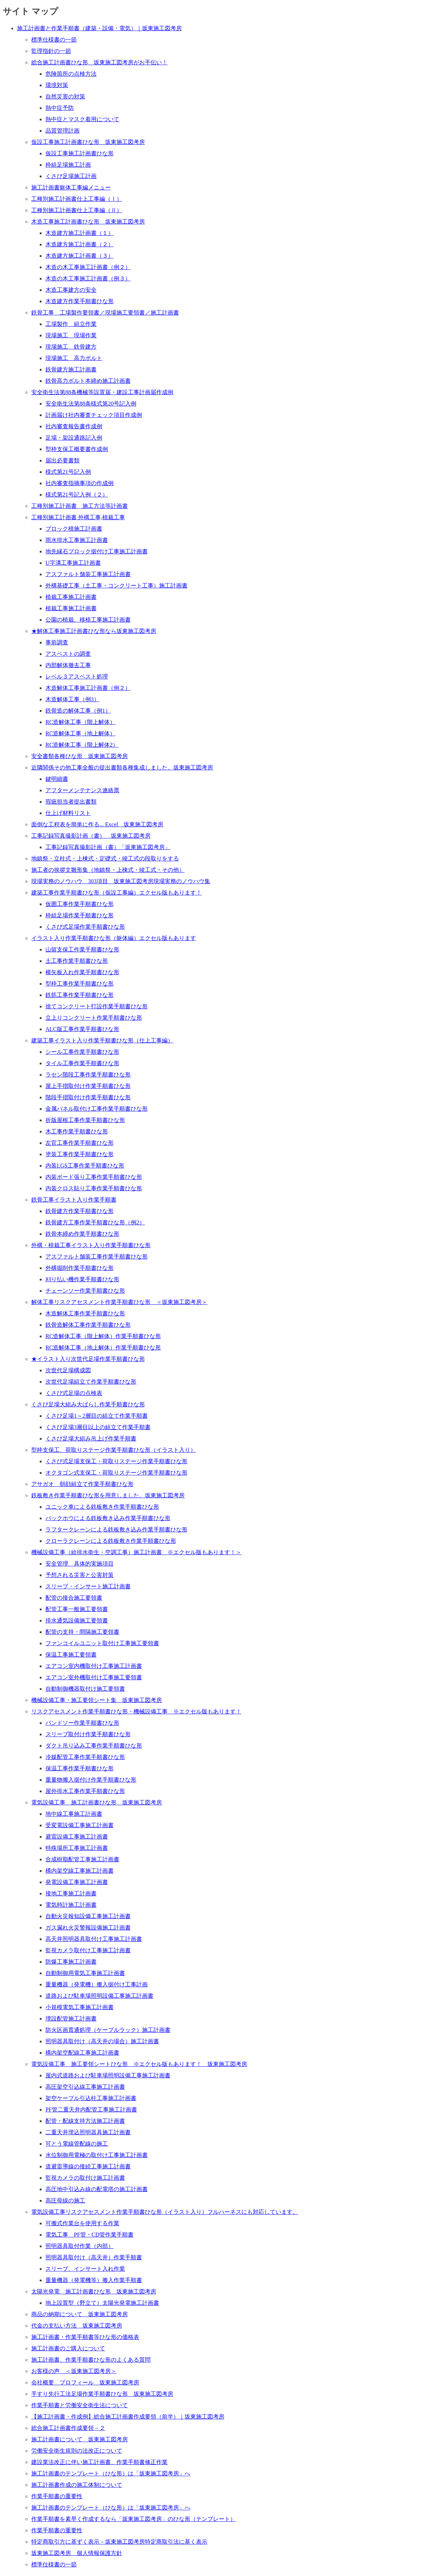 The width and height of the screenshot is (430, 2576). What do you see at coordinates (105, 858) in the screenshot?
I see `地鎮祭・立柱式・上棟式・定礎式・竣工式の段取りをする` at bounding box center [105, 858].